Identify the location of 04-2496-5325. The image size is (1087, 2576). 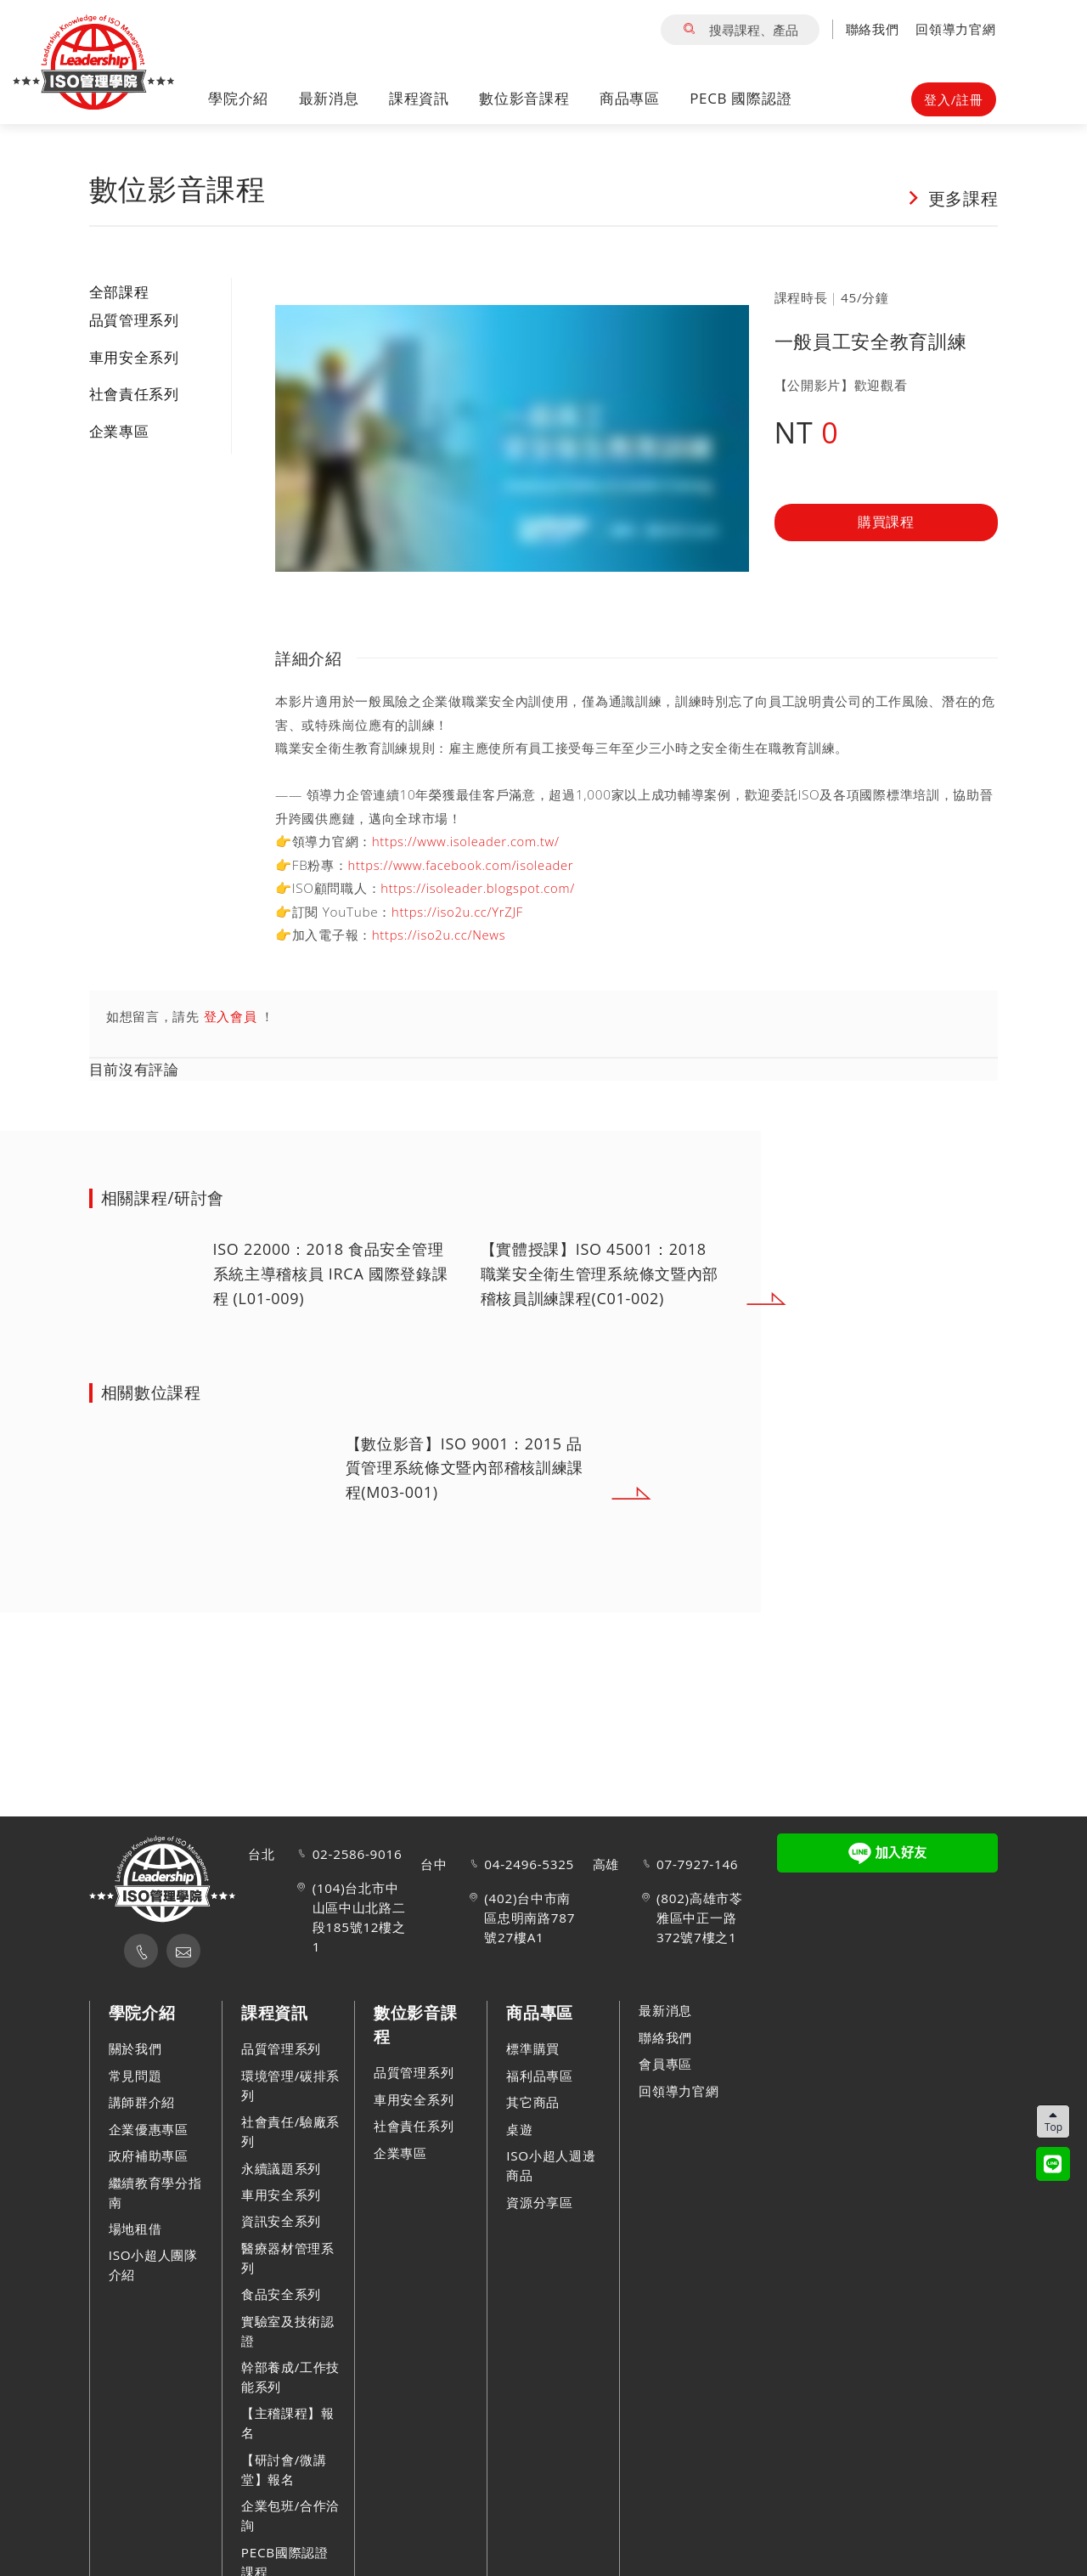
(529, 1864).